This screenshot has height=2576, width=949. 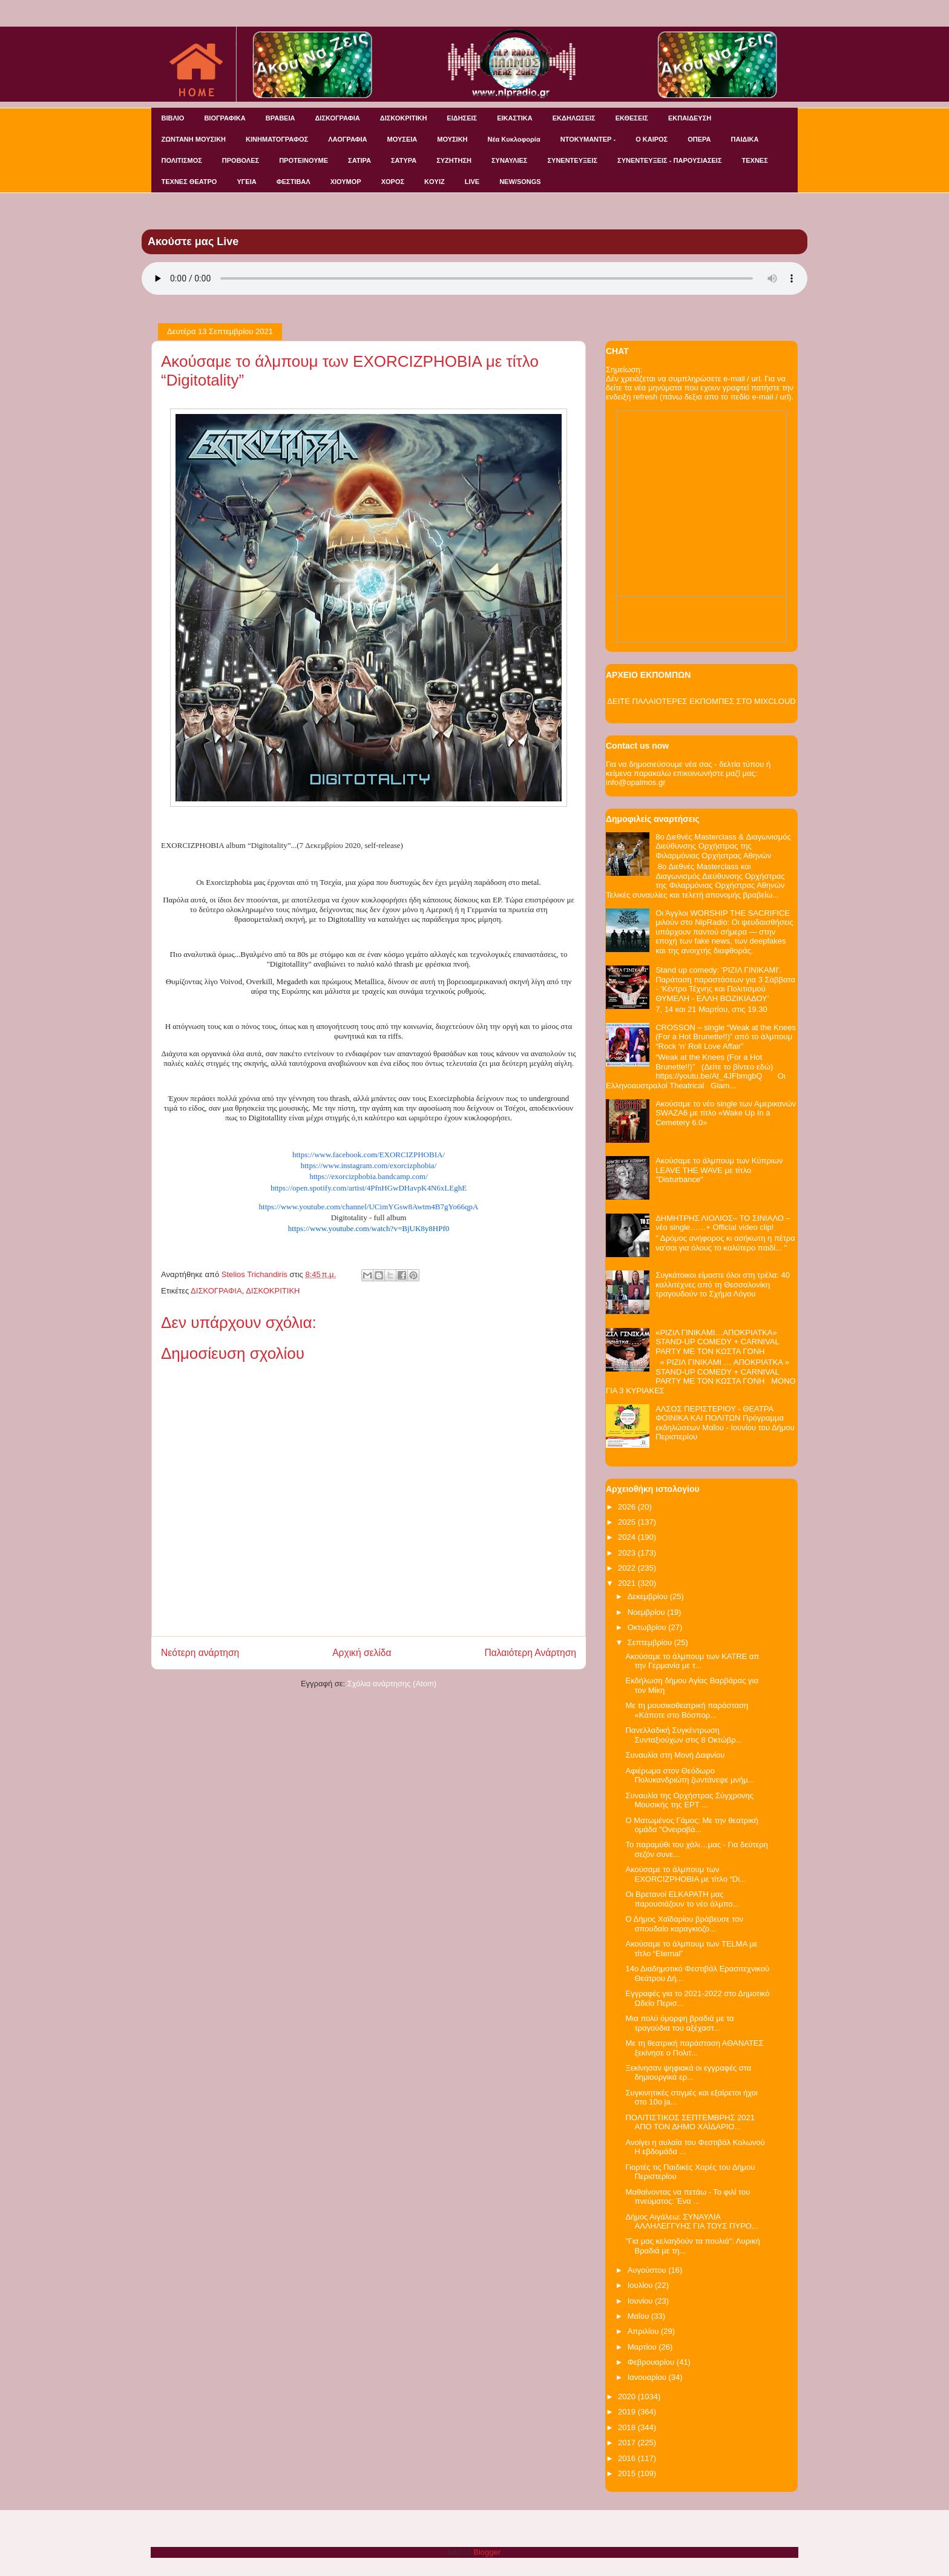 What do you see at coordinates (519, 181) in the screenshot?
I see `NEW/SONGS` at bounding box center [519, 181].